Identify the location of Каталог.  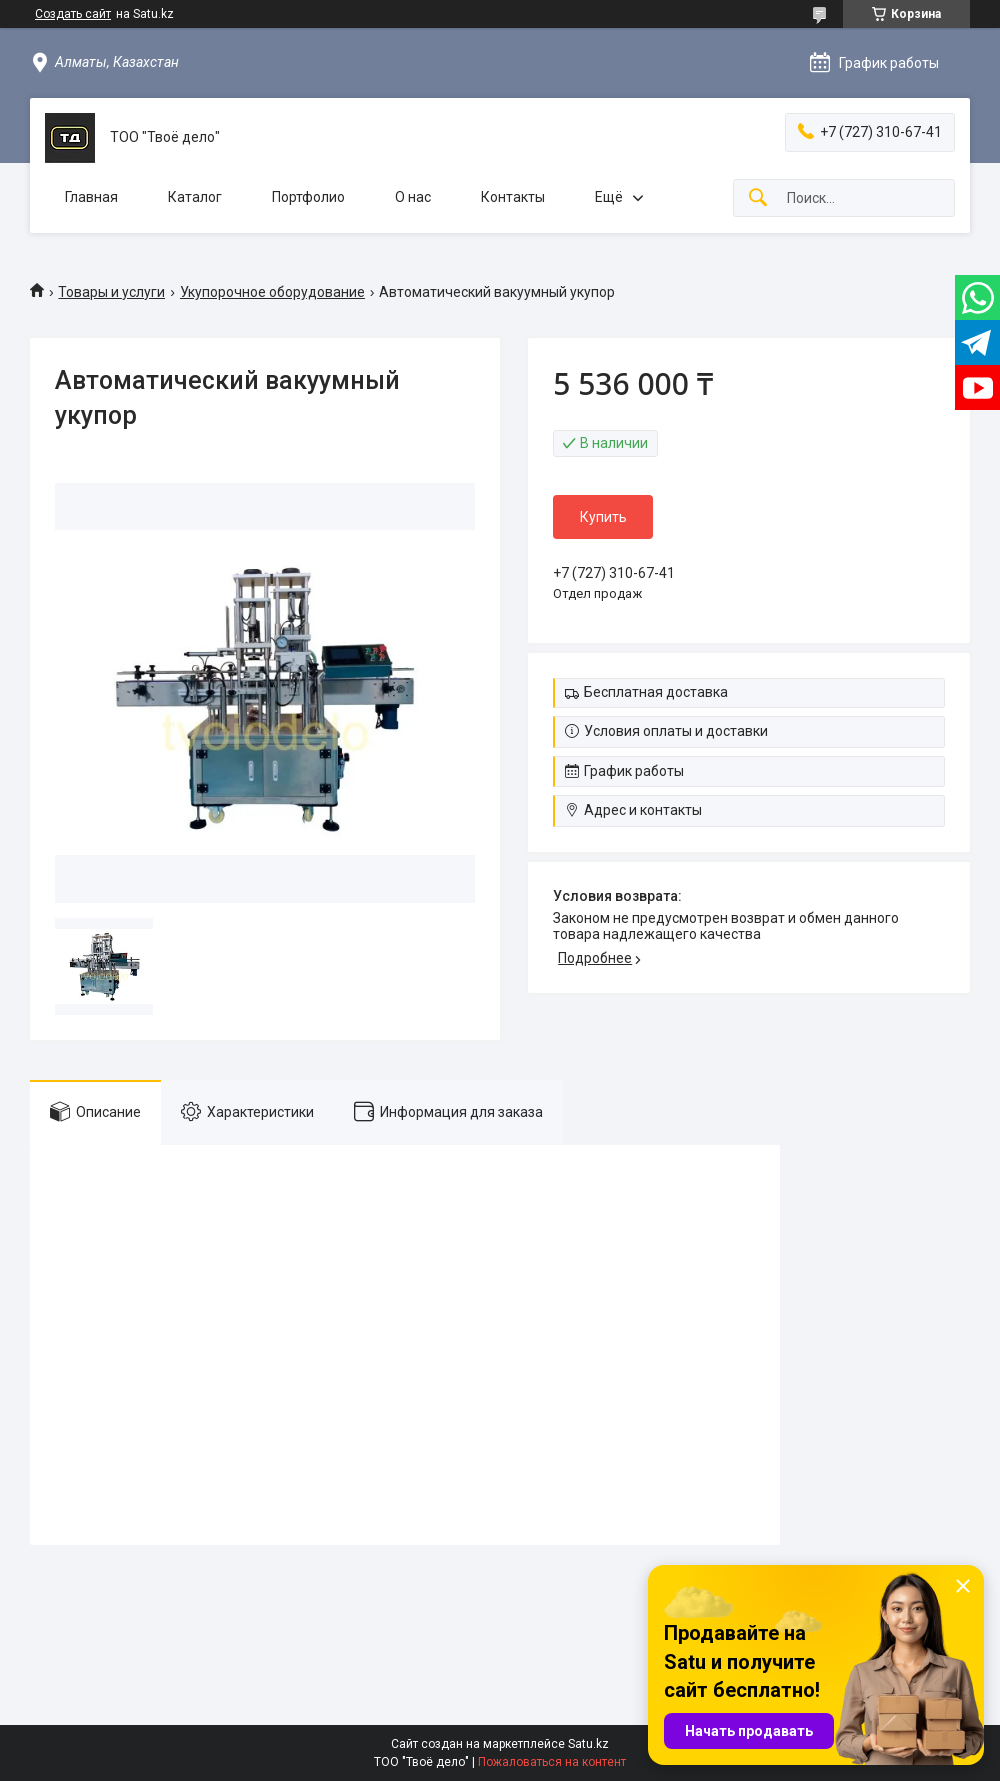
(195, 197).